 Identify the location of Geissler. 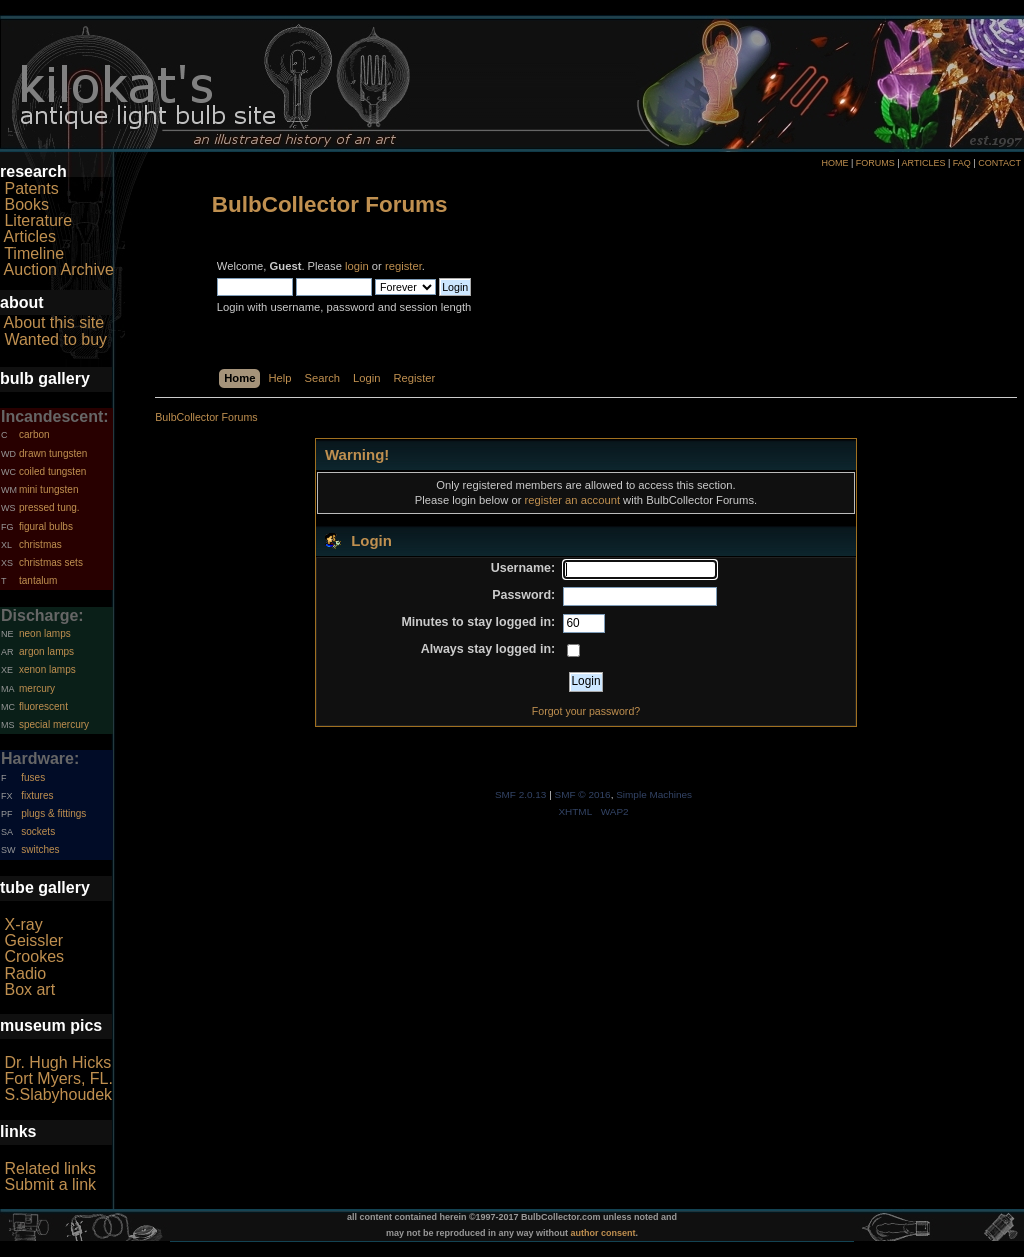
(33, 940).